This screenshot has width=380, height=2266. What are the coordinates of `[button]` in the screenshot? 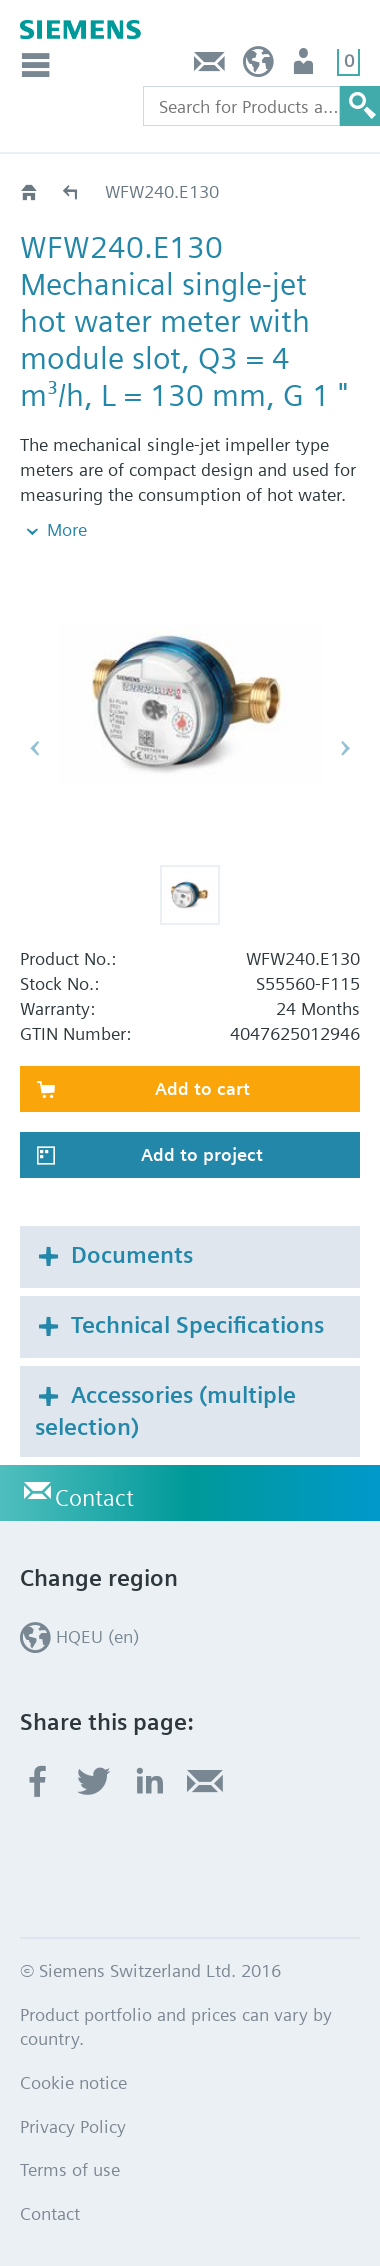 It's located at (190, 895).